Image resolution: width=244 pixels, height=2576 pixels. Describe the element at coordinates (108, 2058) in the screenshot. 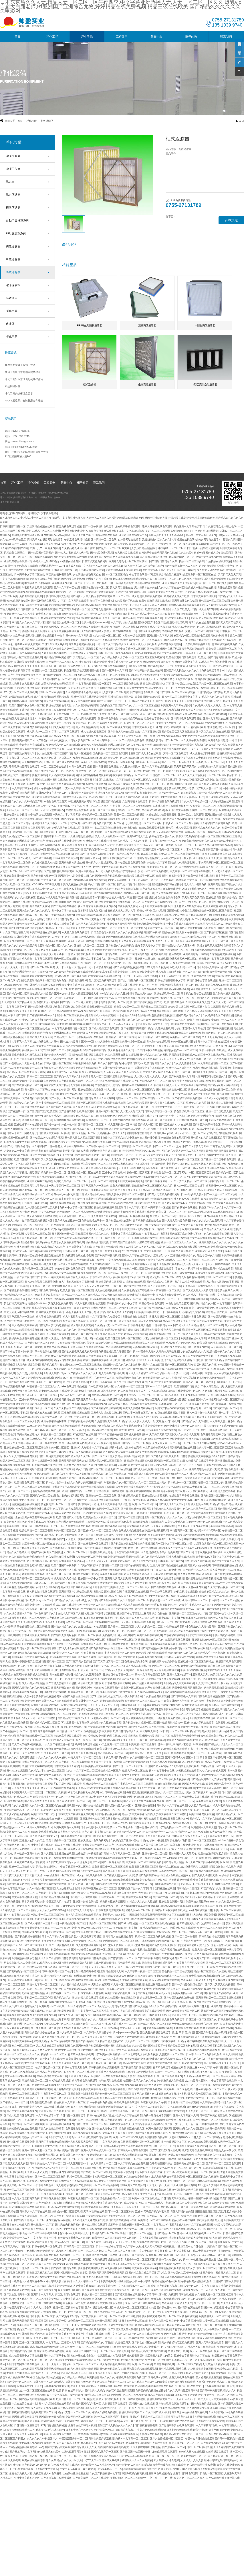

I see `成人一区二区三区高清视频` at that location.